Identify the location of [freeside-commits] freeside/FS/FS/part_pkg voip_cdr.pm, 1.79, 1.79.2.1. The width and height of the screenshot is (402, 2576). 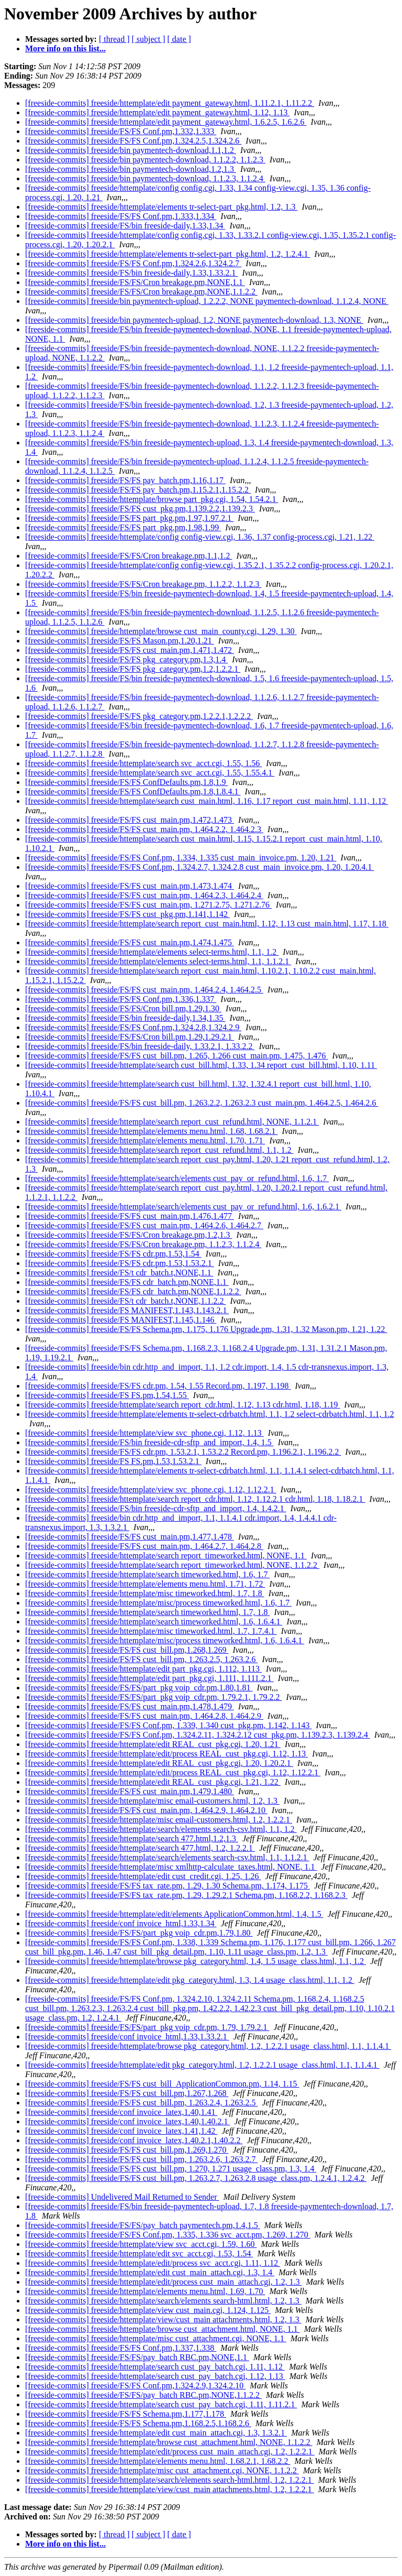
(147, 2027).